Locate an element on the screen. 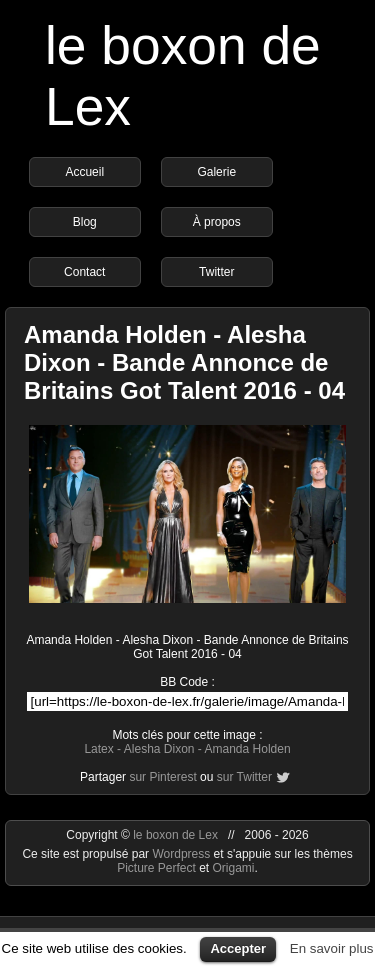  En savoir plus is located at coordinates (332, 948).